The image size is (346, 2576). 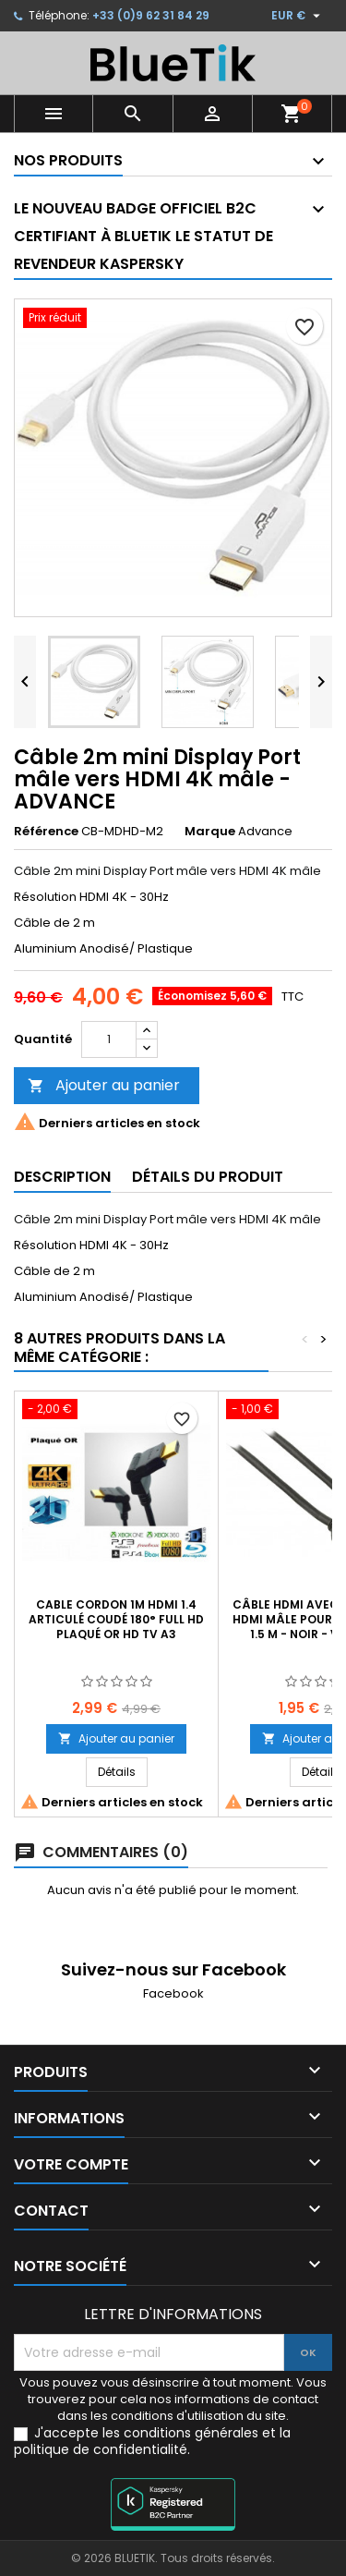 What do you see at coordinates (298, 15) in the screenshot?
I see `[Sélecteur de devise]` at bounding box center [298, 15].